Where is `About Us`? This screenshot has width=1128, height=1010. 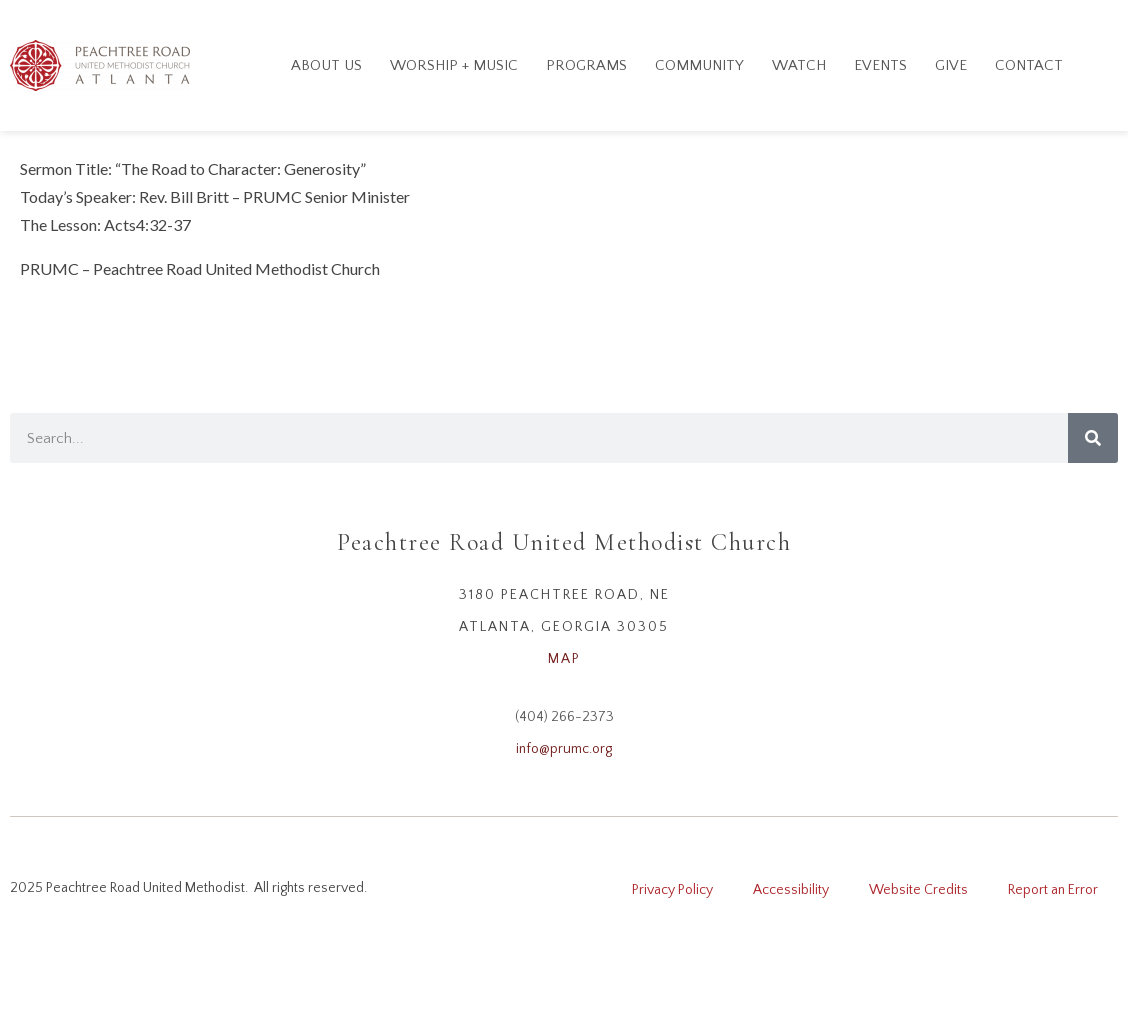
About Us is located at coordinates (326, 65).